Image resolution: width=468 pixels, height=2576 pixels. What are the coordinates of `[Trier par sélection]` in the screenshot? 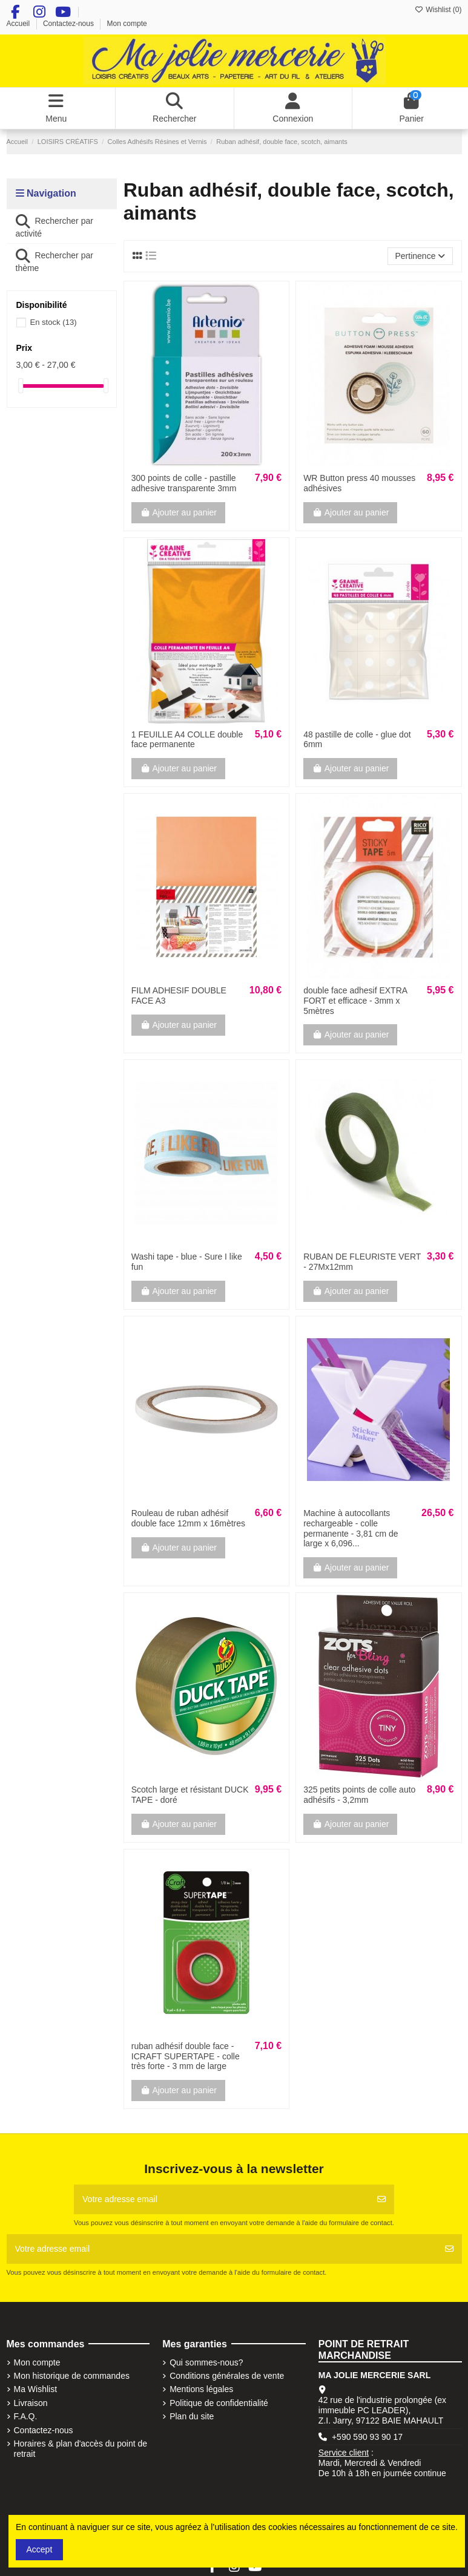 It's located at (419, 256).